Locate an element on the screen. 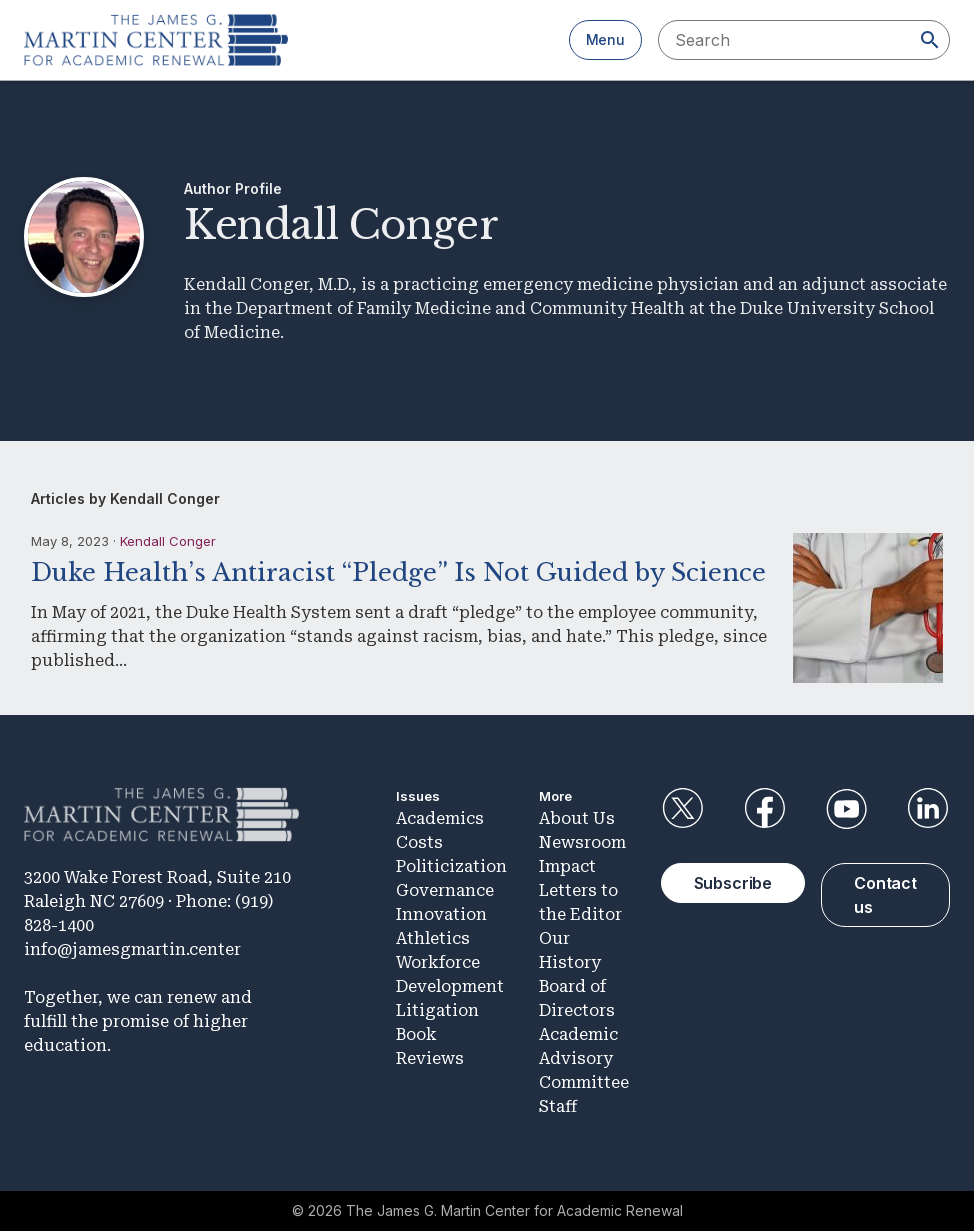  Athletics is located at coordinates (433, 938).